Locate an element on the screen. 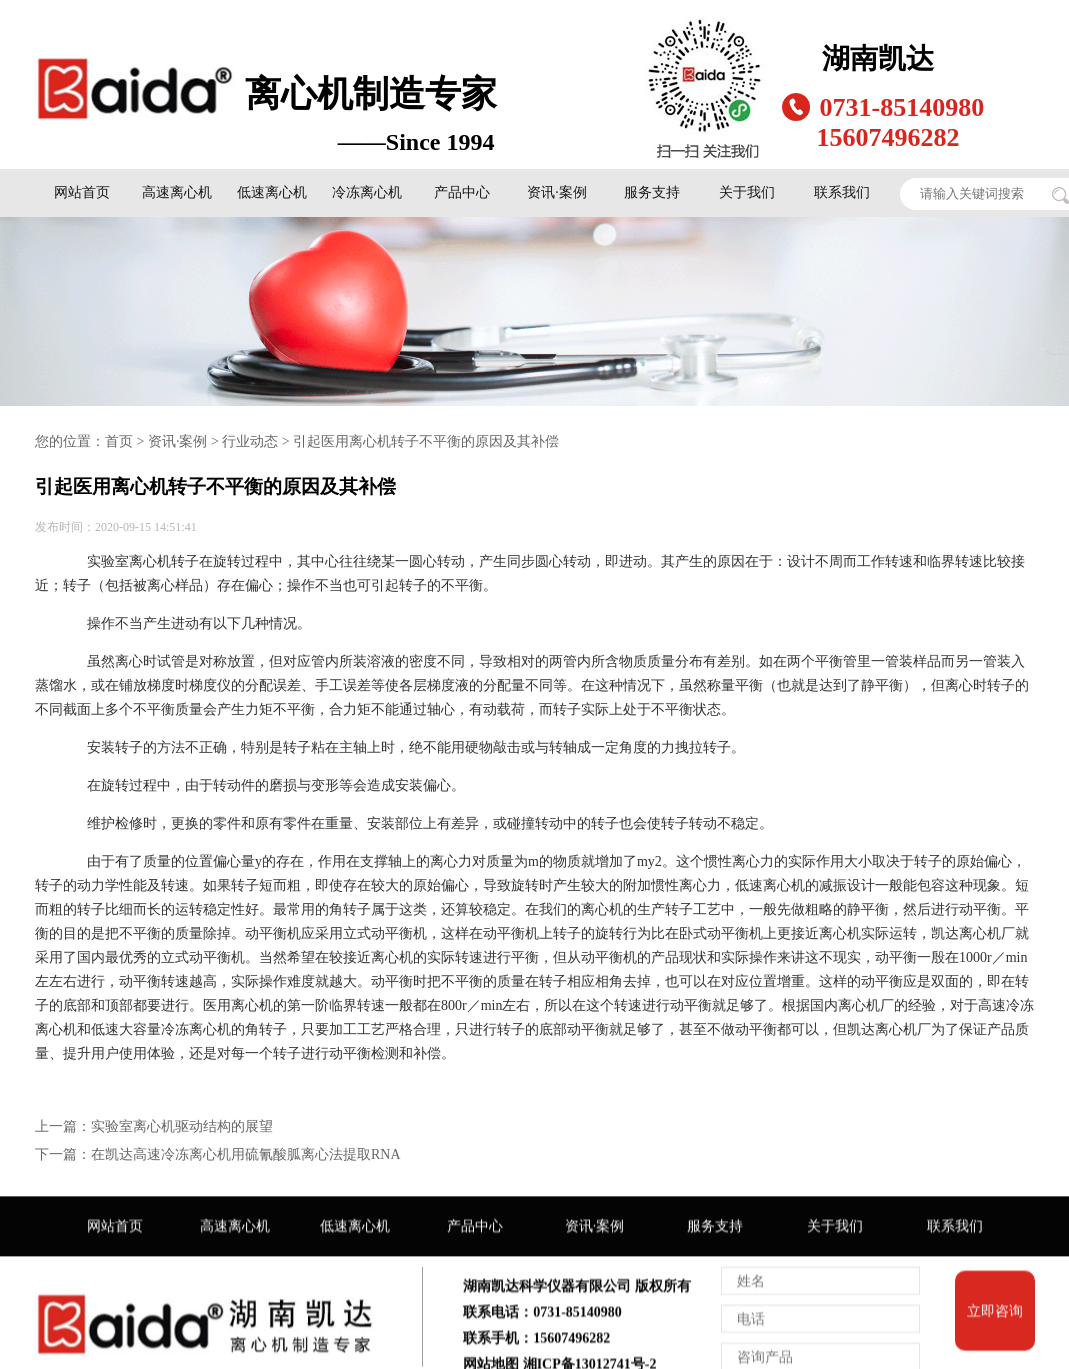 This screenshot has height=1369, width=1069. 低速离心机 is located at coordinates (272, 191).